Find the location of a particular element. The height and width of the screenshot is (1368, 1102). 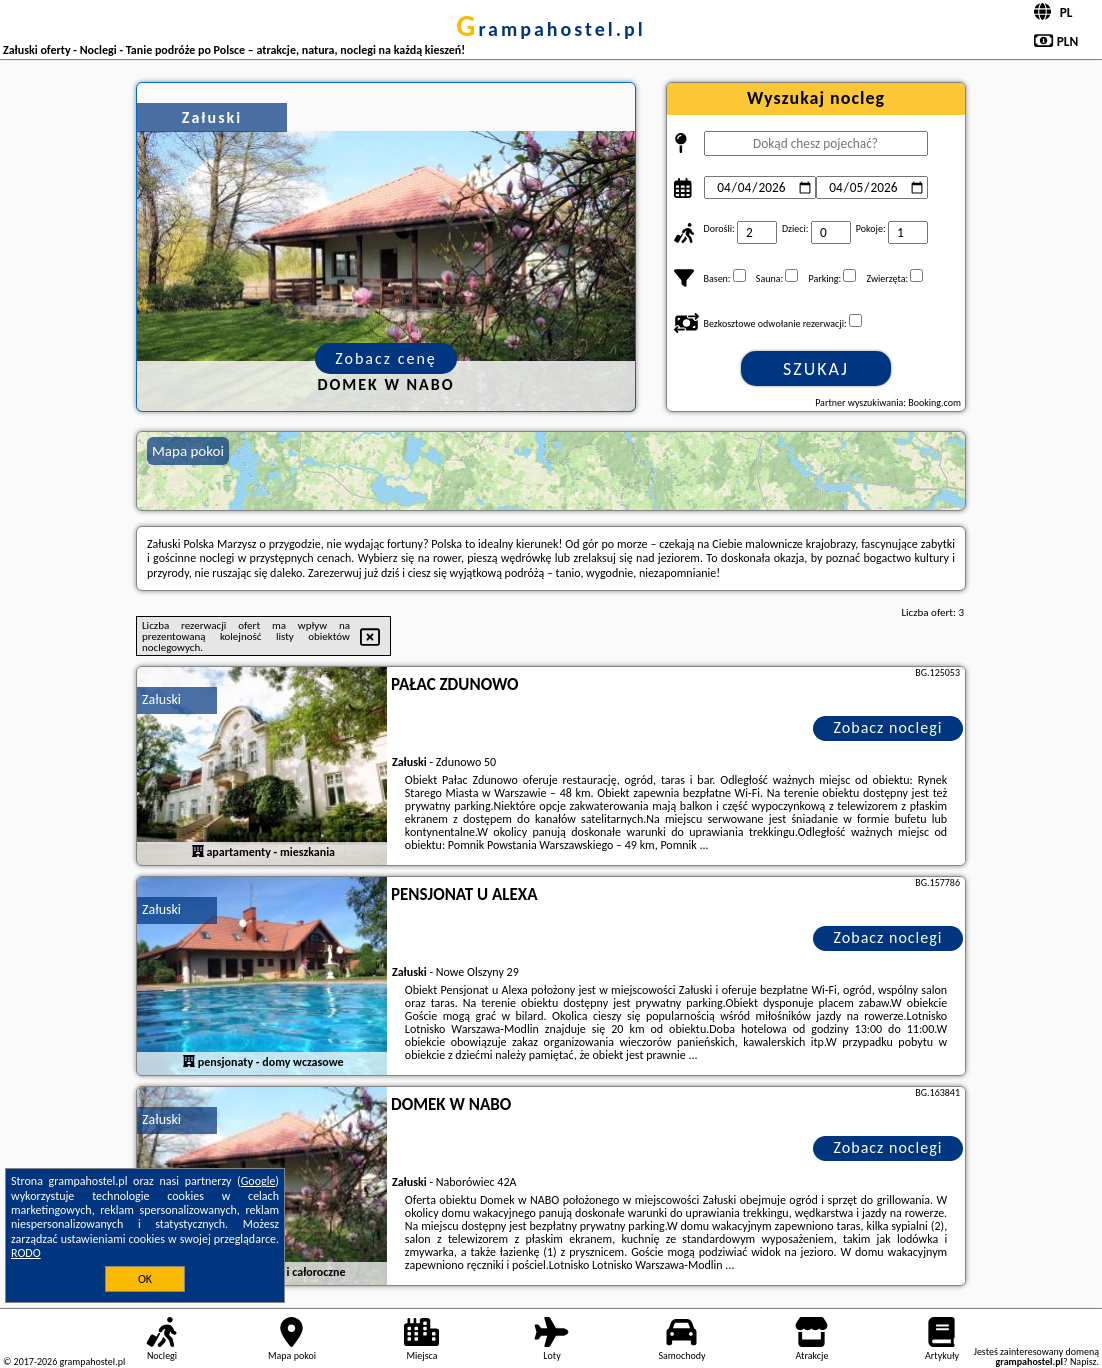

Zobacz noclegi is located at coordinates (888, 727).